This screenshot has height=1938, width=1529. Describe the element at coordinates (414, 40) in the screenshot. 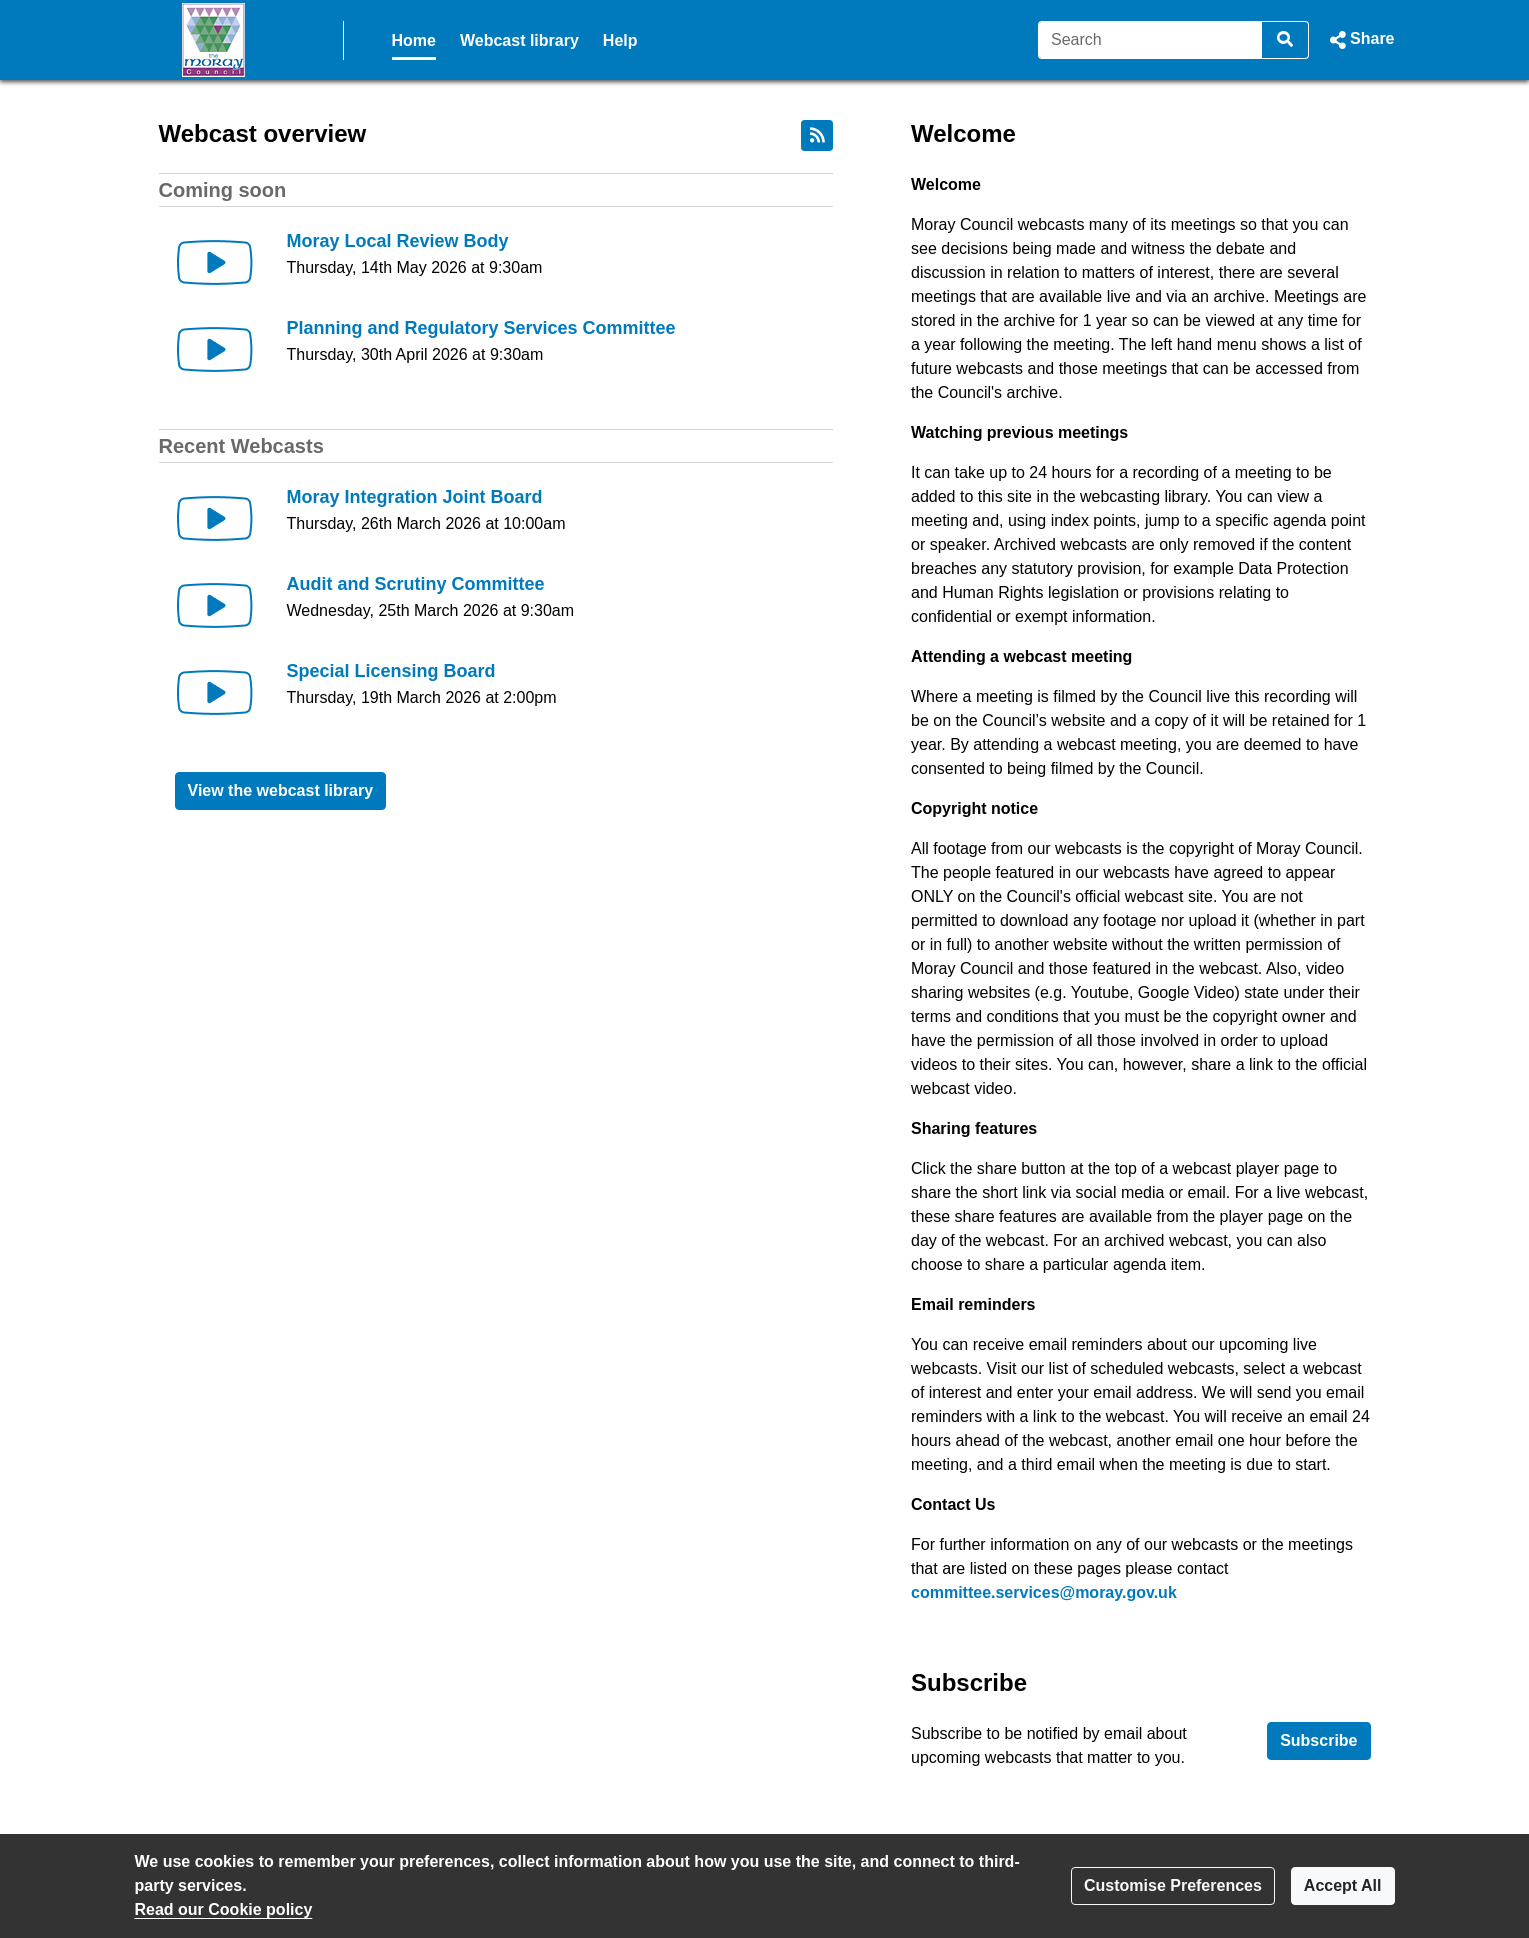

I see `Home` at that location.